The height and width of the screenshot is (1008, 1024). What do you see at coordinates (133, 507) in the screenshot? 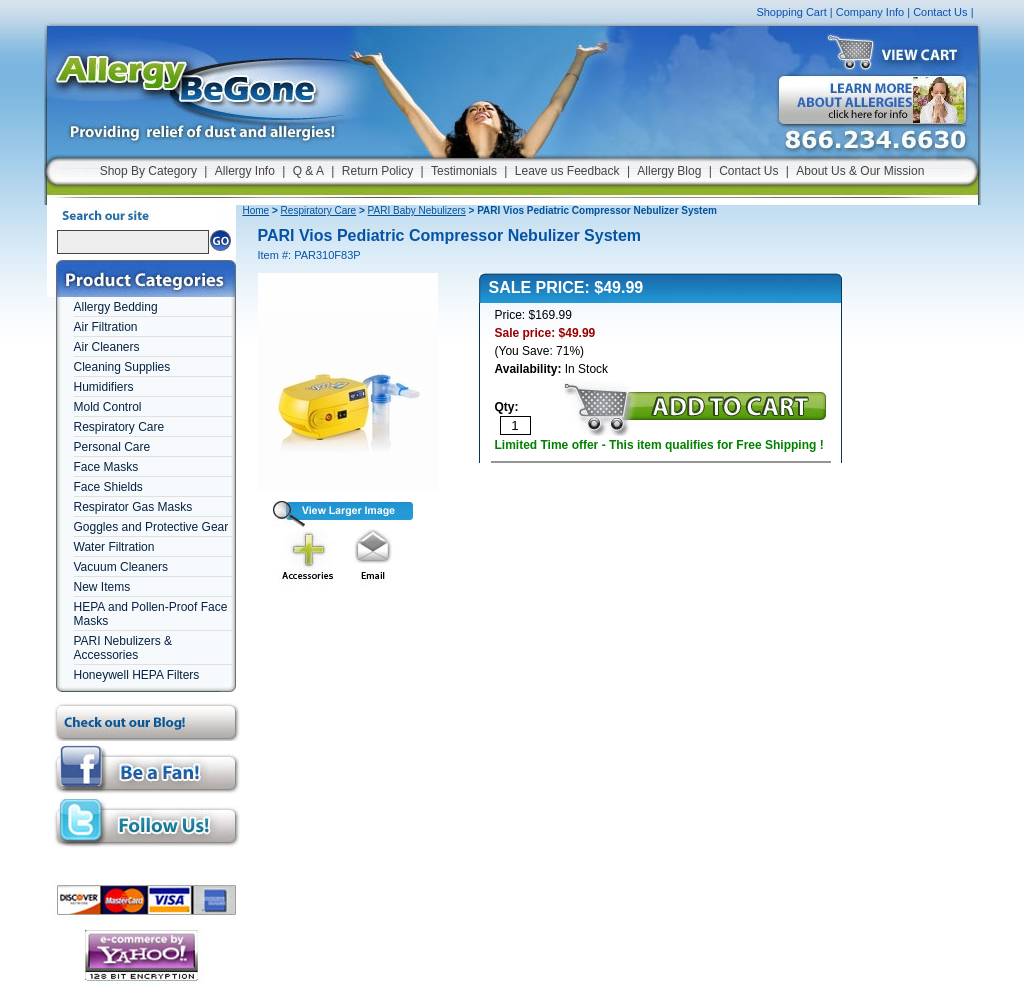
I see `Respirator Gas Masks` at bounding box center [133, 507].